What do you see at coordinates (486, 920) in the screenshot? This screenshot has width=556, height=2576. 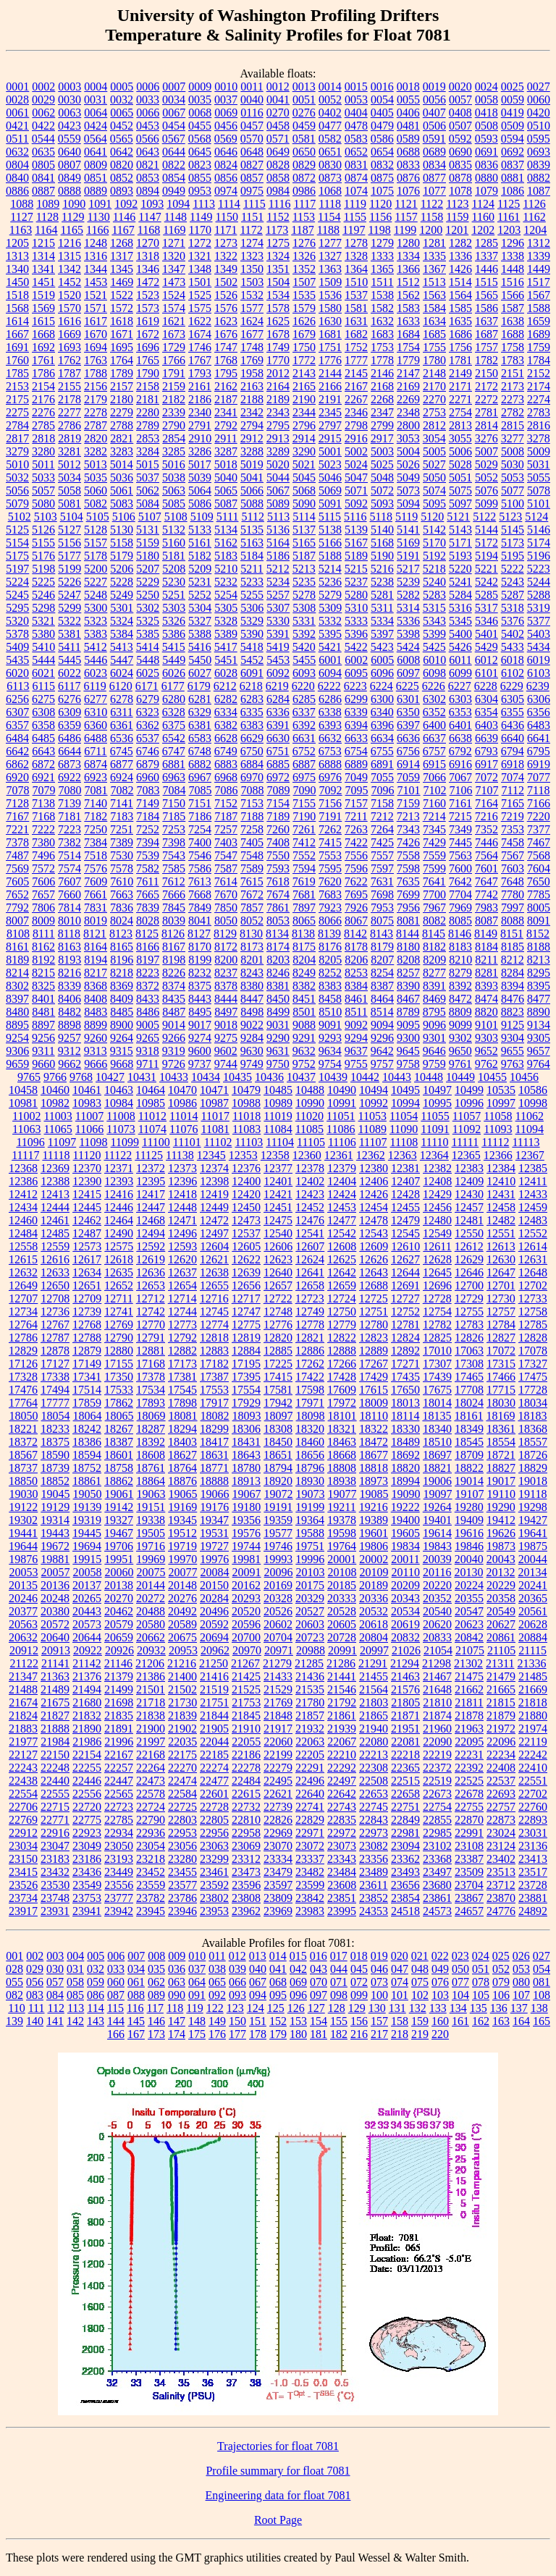 I see `8087` at bounding box center [486, 920].